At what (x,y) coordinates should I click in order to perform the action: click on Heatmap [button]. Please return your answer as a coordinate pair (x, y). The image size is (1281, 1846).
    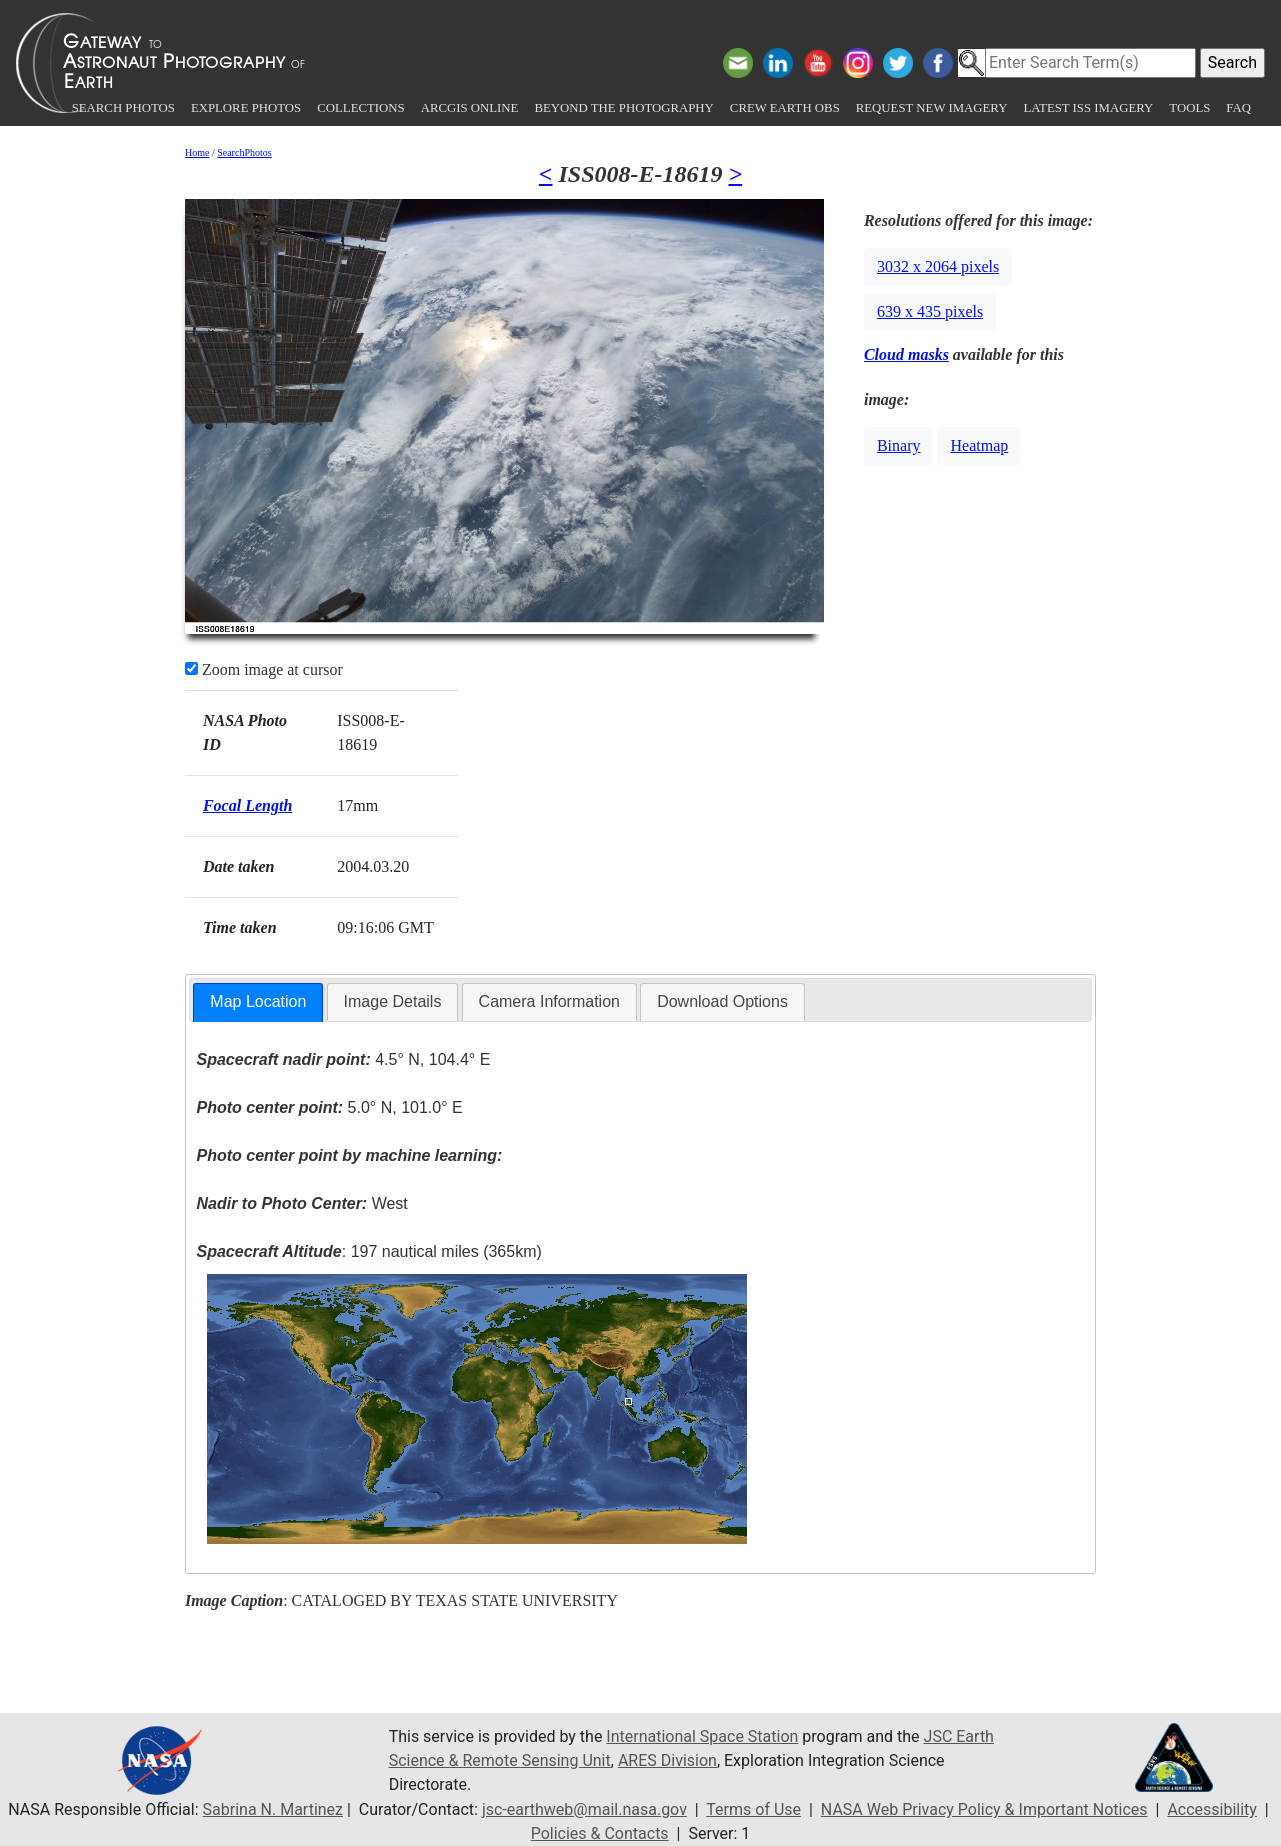
    Looking at the image, I should click on (979, 445).